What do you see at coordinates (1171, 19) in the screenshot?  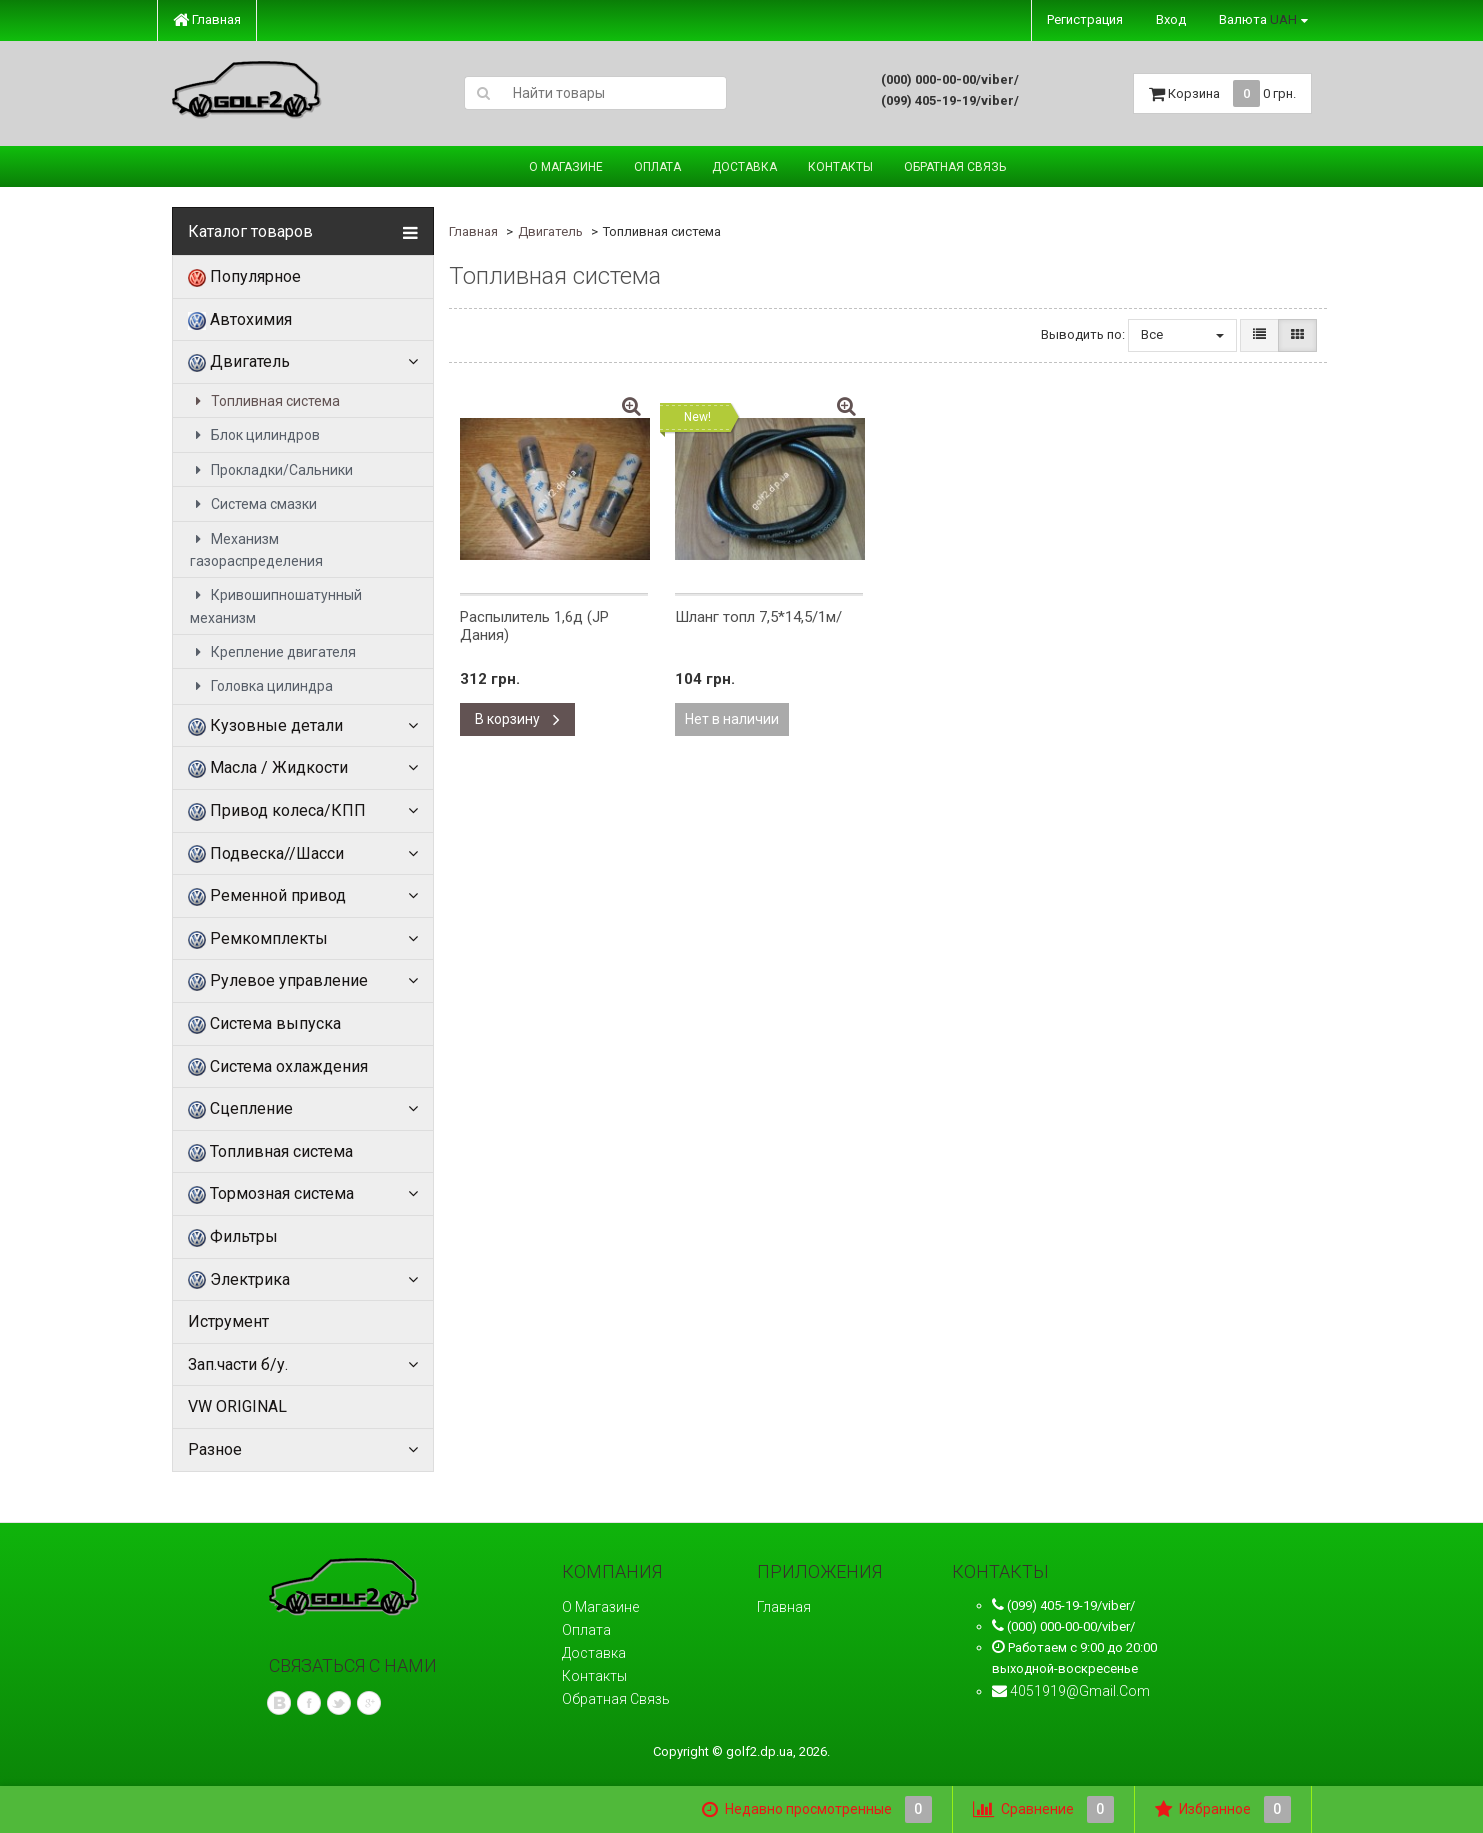 I see `Вход` at bounding box center [1171, 19].